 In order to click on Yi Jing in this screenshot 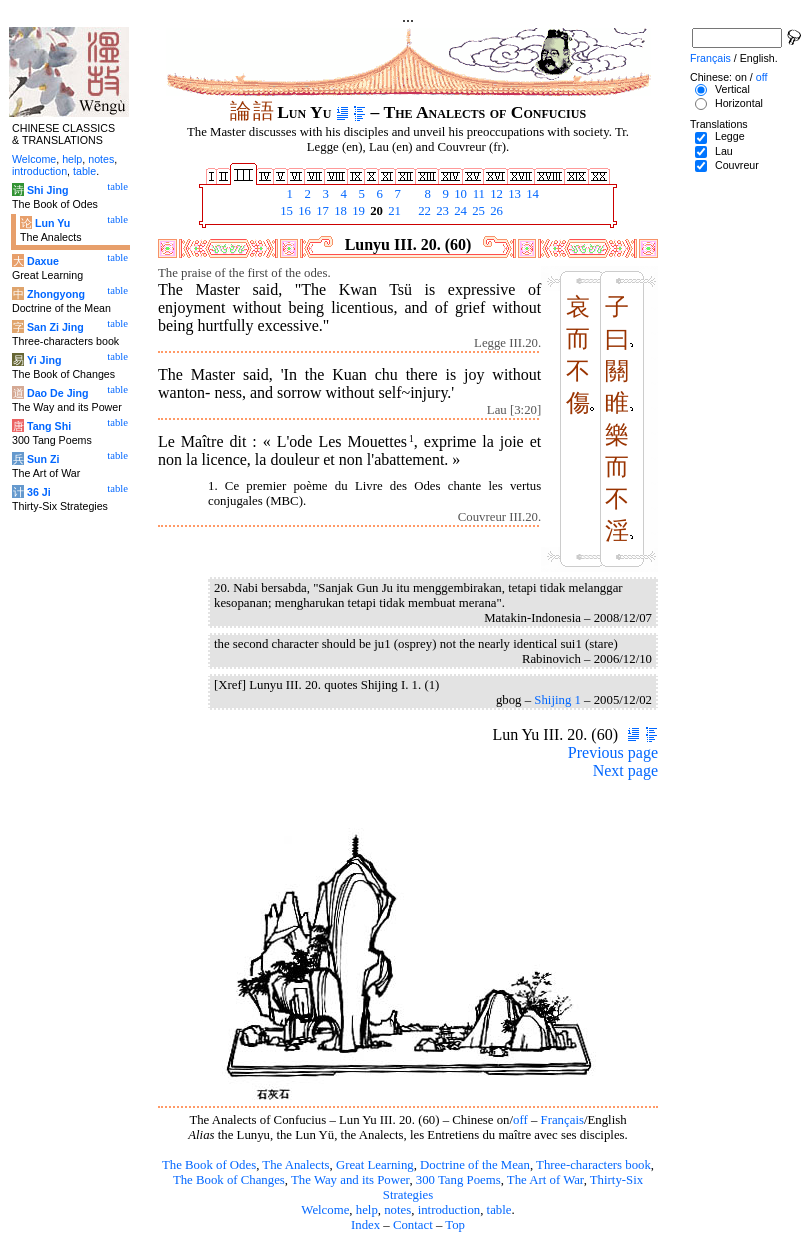, I will do `click(44, 360)`.